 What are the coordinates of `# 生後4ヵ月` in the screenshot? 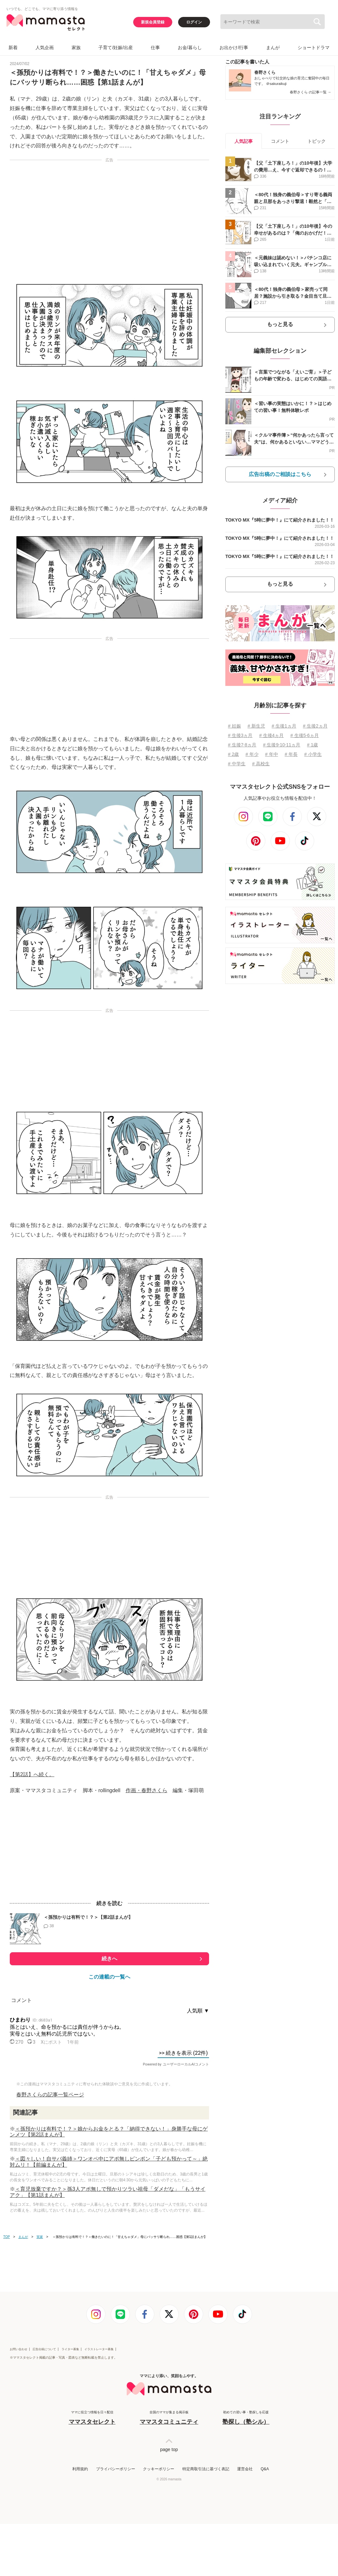 It's located at (271, 735).